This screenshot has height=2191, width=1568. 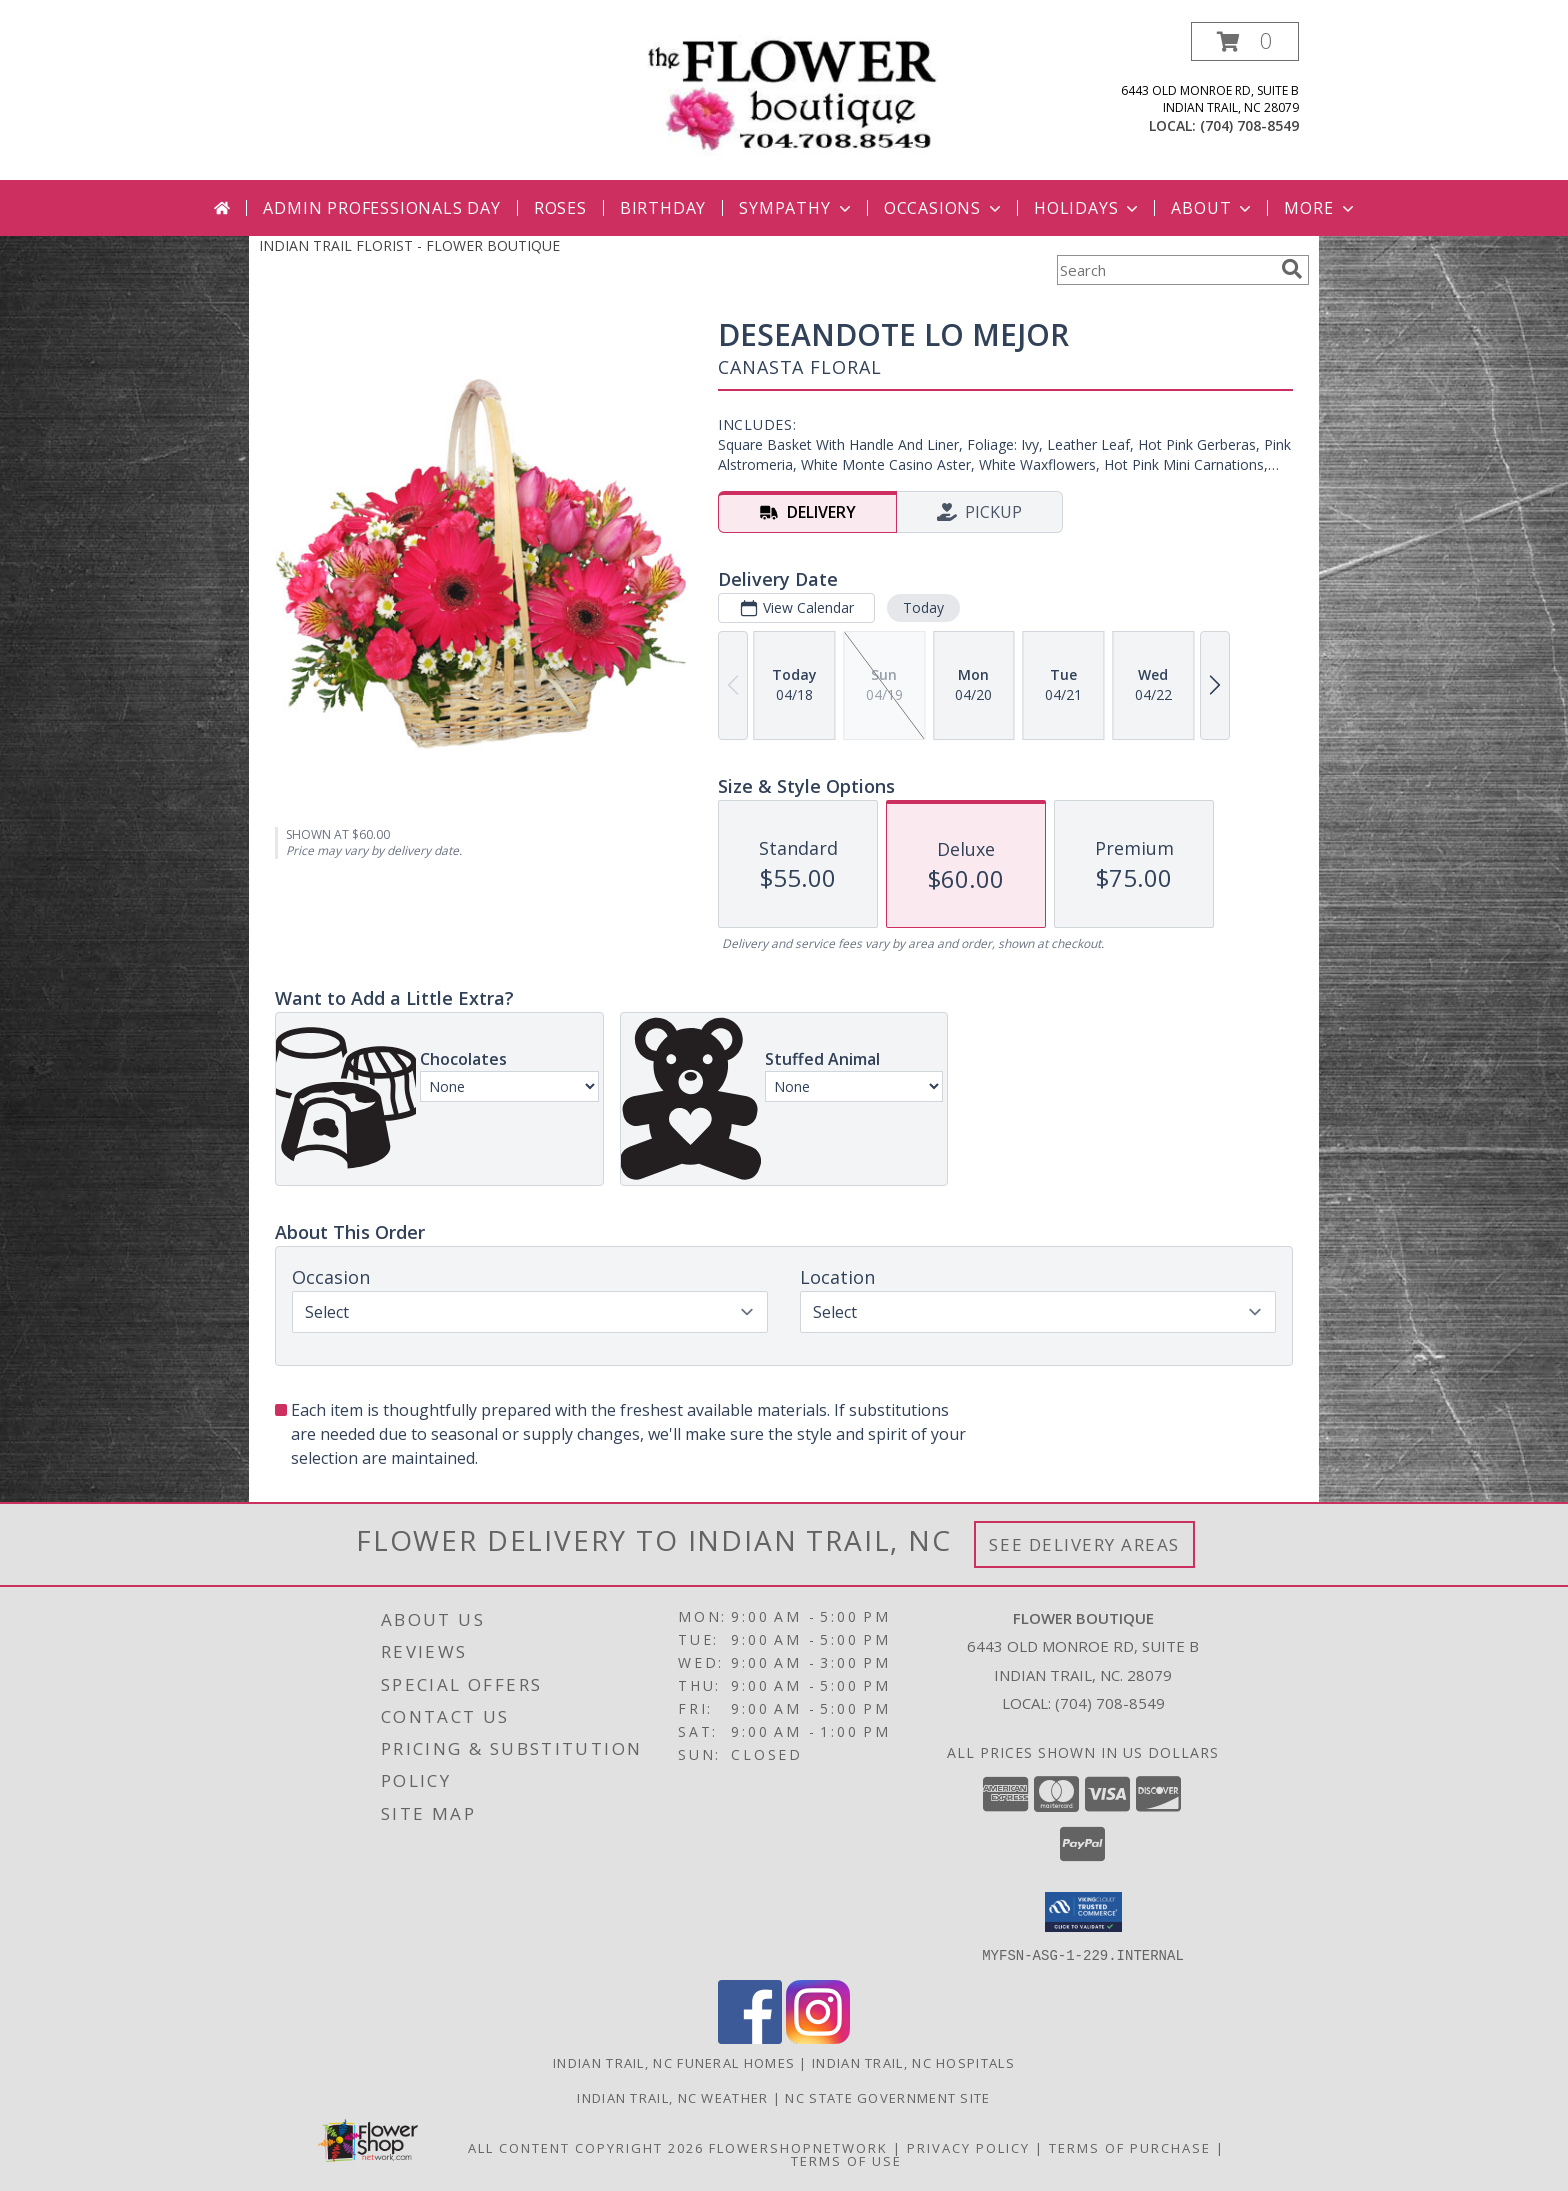 What do you see at coordinates (798, 2147) in the screenshot?
I see `FlowerShopNetwork [Flower shop network opens in new window]` at bounding box center [798, 2147].